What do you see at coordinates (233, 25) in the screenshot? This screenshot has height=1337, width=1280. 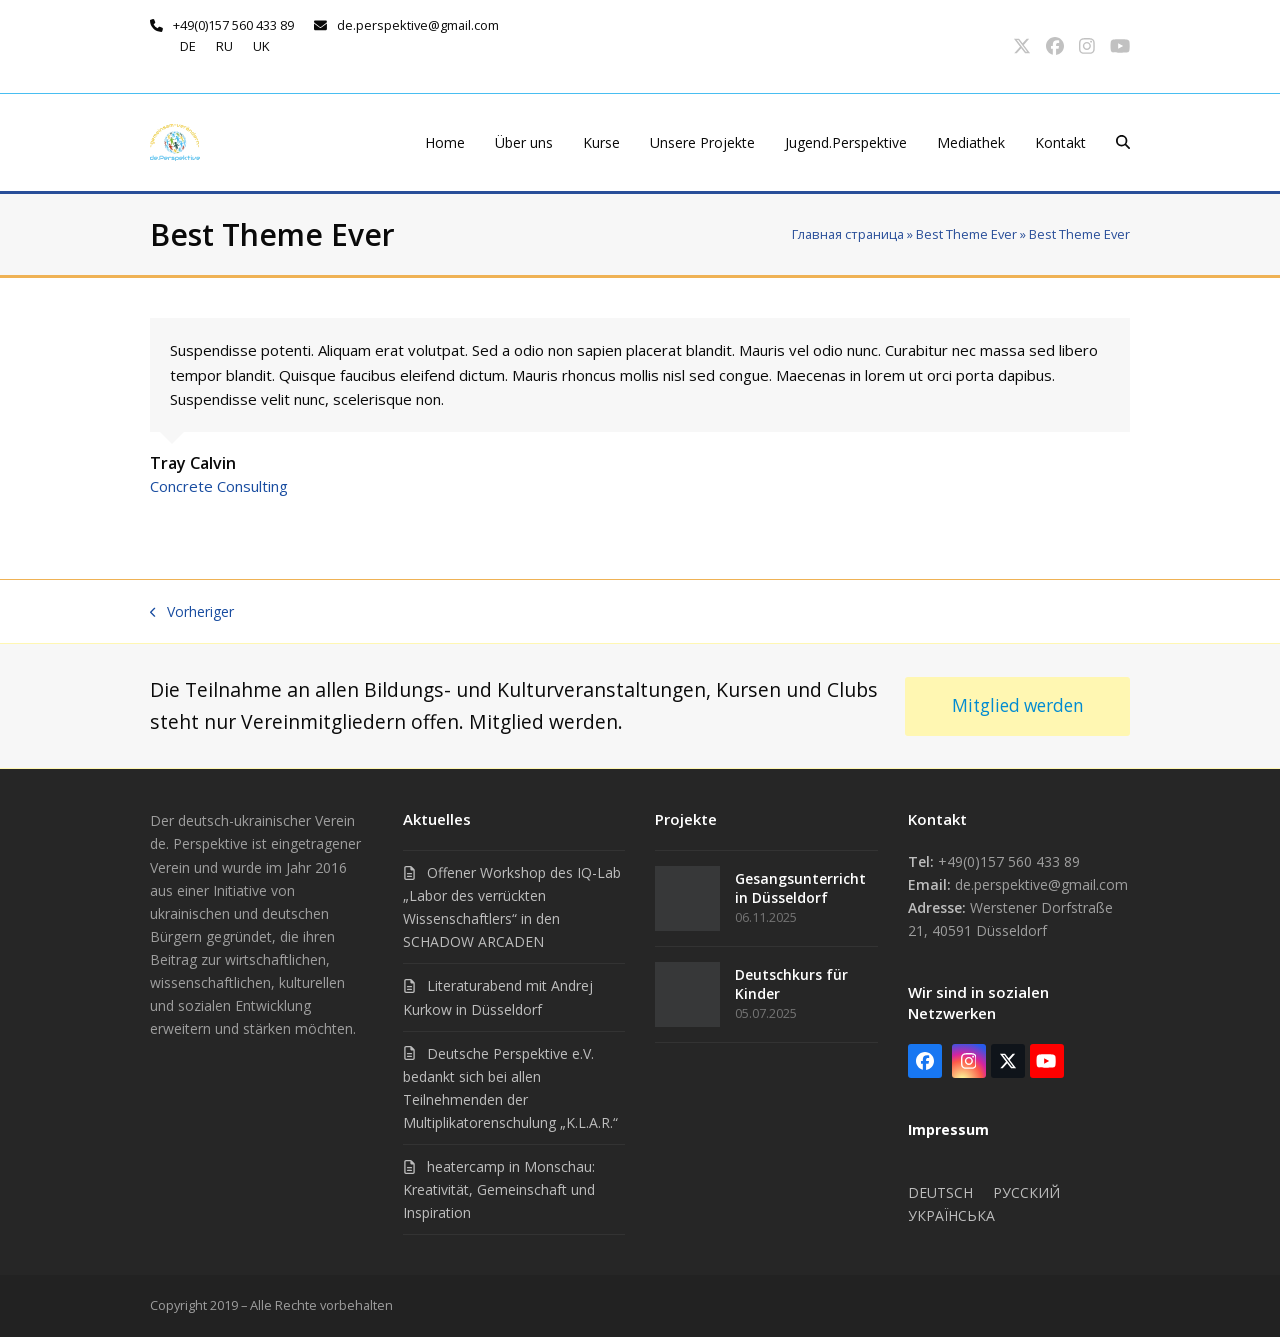 I see `+49(0)157 560 433 89` at bounding box center [233, 25].